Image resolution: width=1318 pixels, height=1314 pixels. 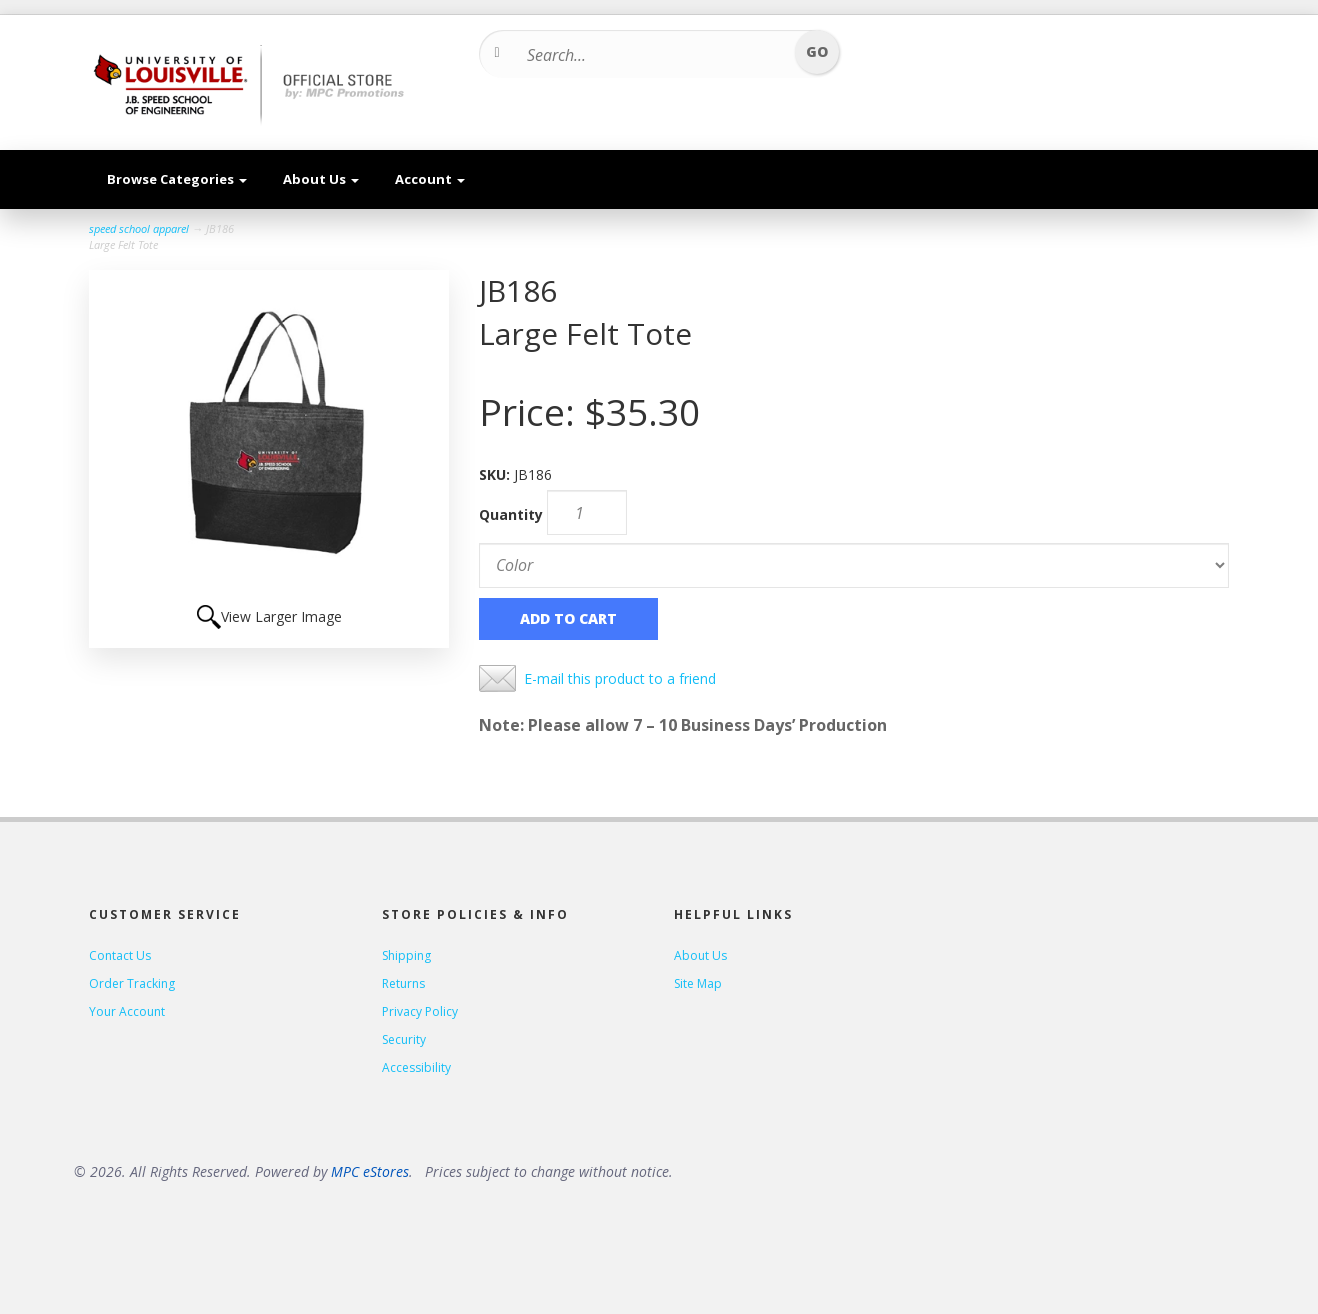 I want to click on Account, so click(x=430, y=179).